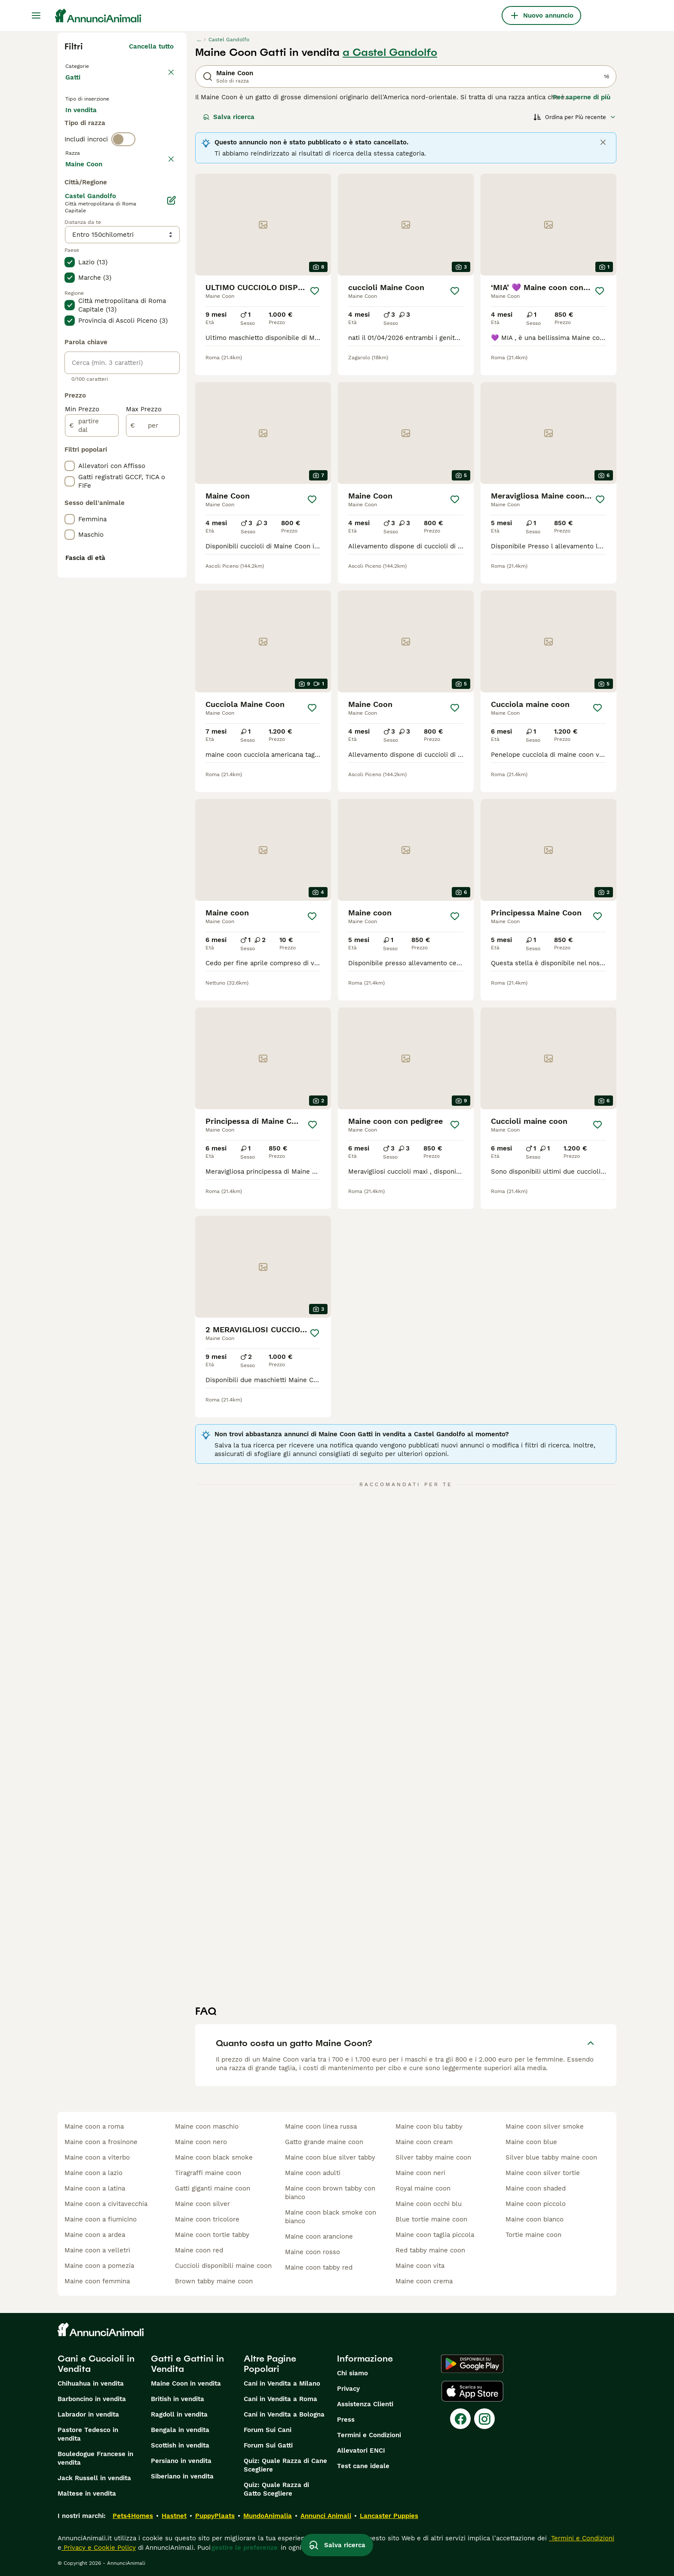  Describe the element at coordinates (315, 291) in the screenshot. I see `[Salva]` at that location.